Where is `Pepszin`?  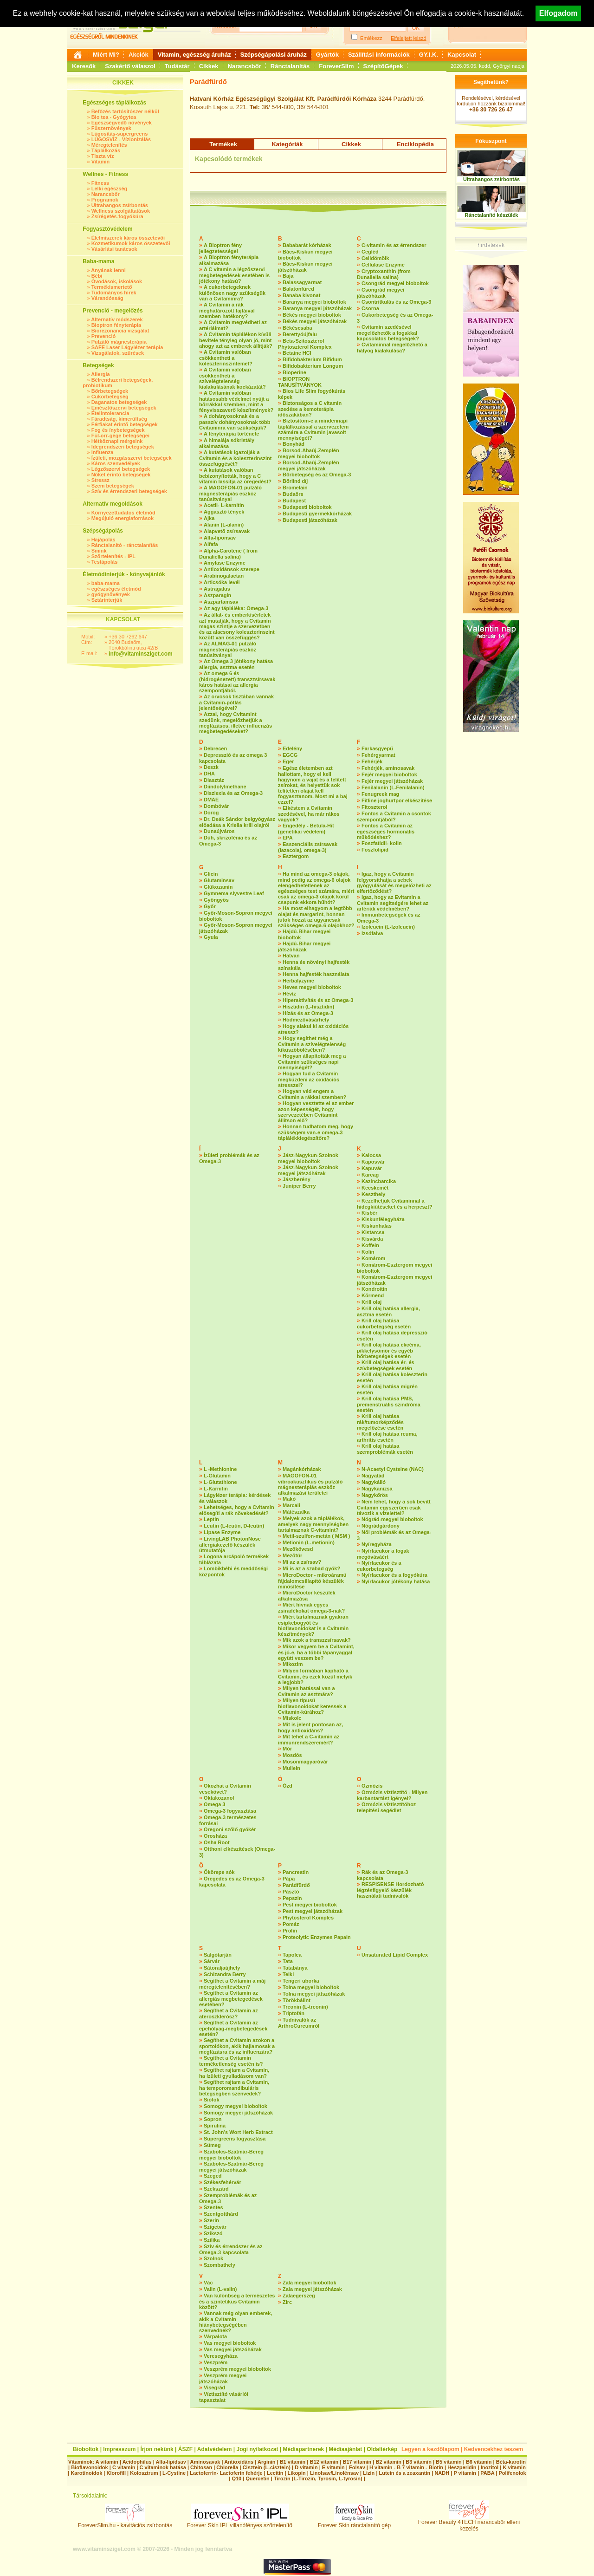 Pepszin is located at coordinates (292, 1898).